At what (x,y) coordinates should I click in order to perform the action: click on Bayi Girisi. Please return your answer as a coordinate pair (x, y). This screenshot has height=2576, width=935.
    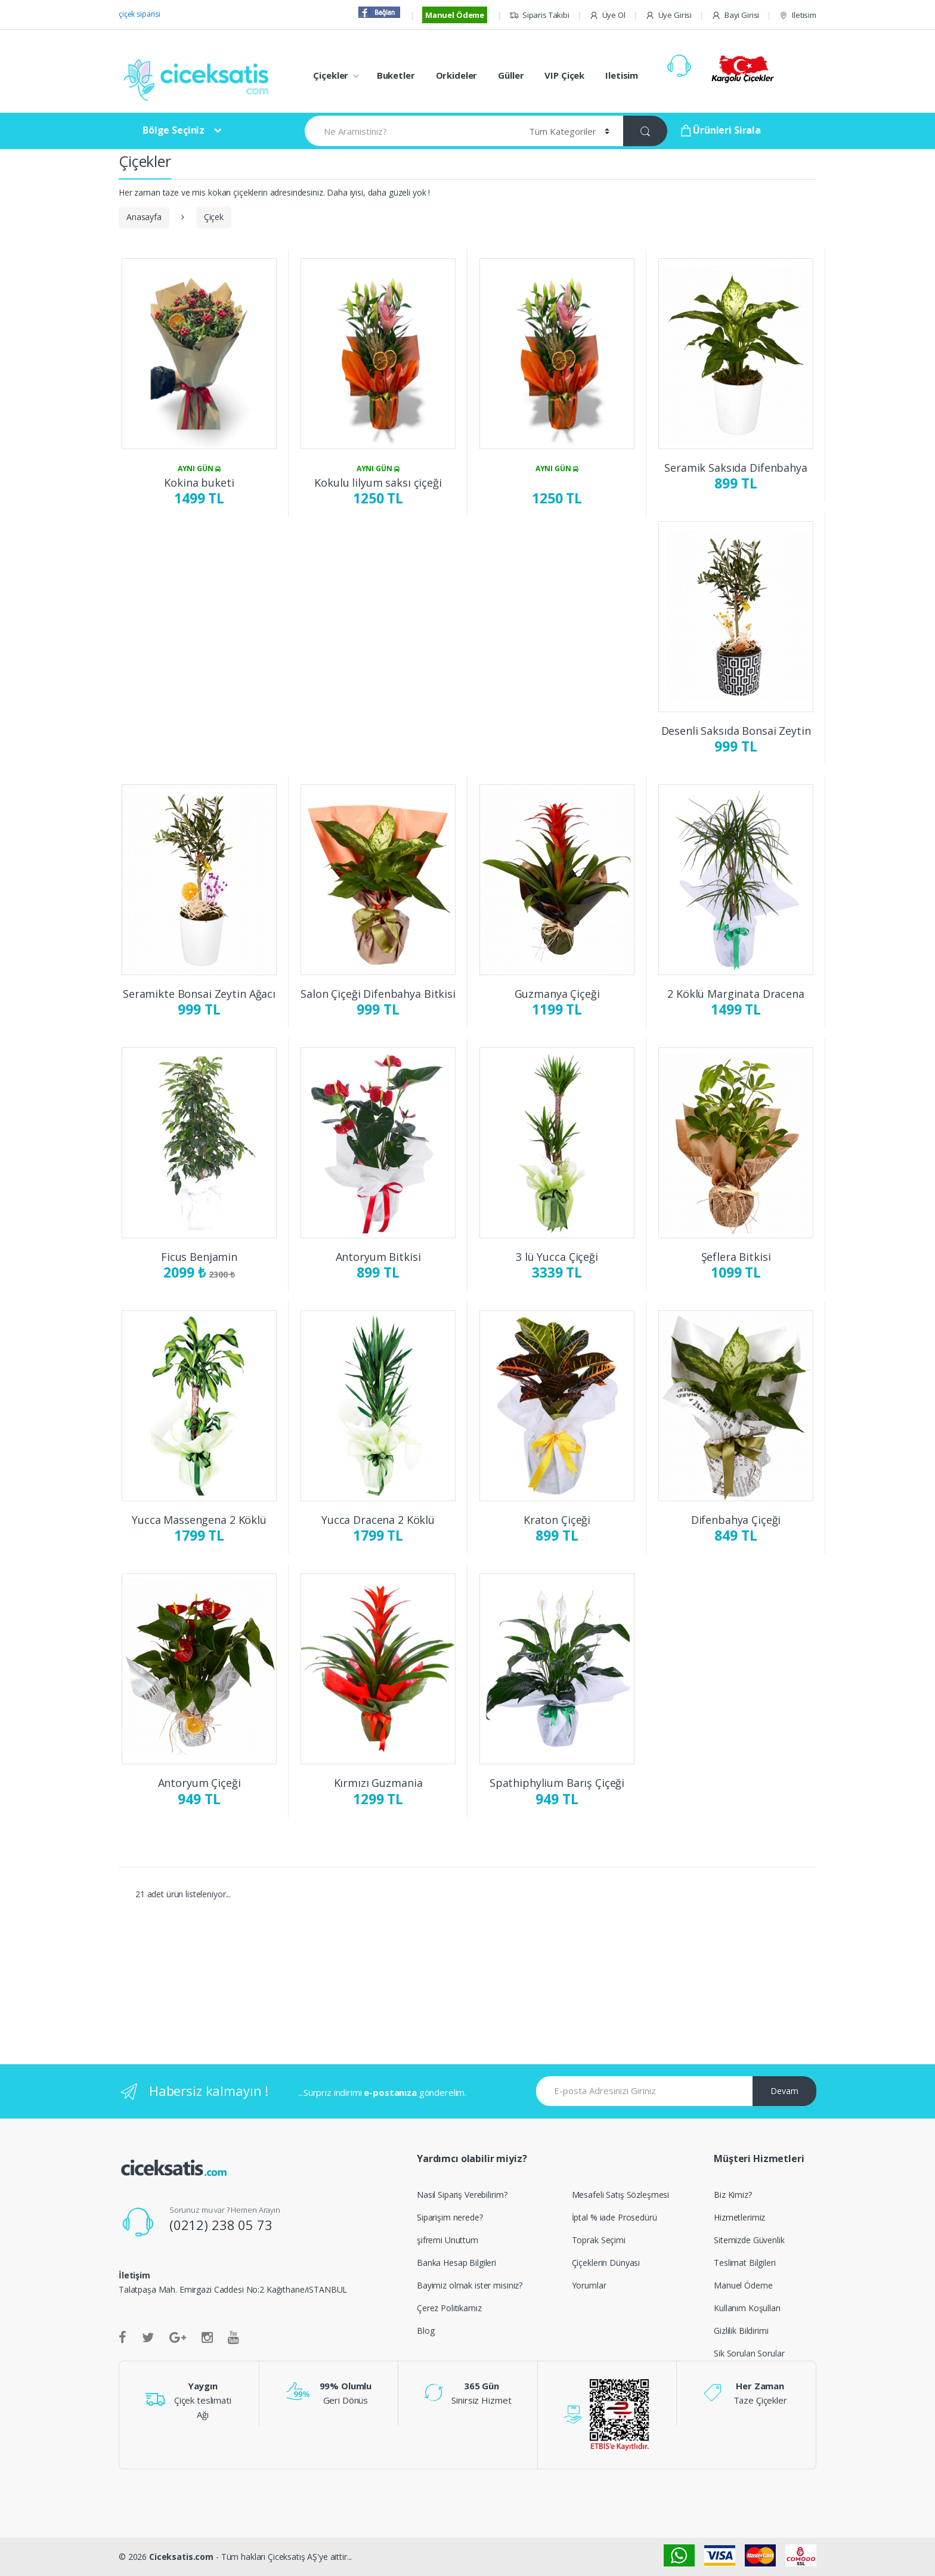
    Looking at the image, I should click on (735, 15).